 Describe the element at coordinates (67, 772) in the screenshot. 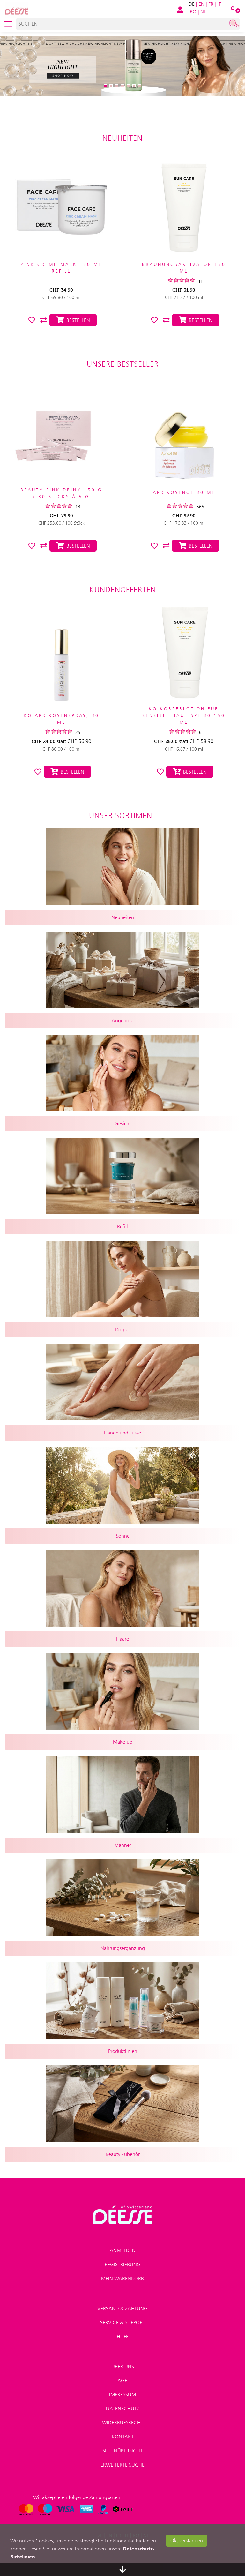

I see `Bestellen` at that location.